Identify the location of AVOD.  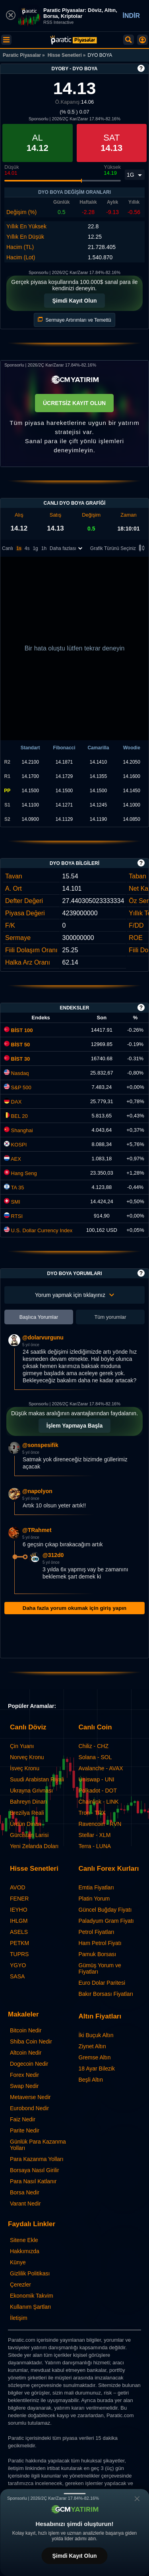
(17, 1887).